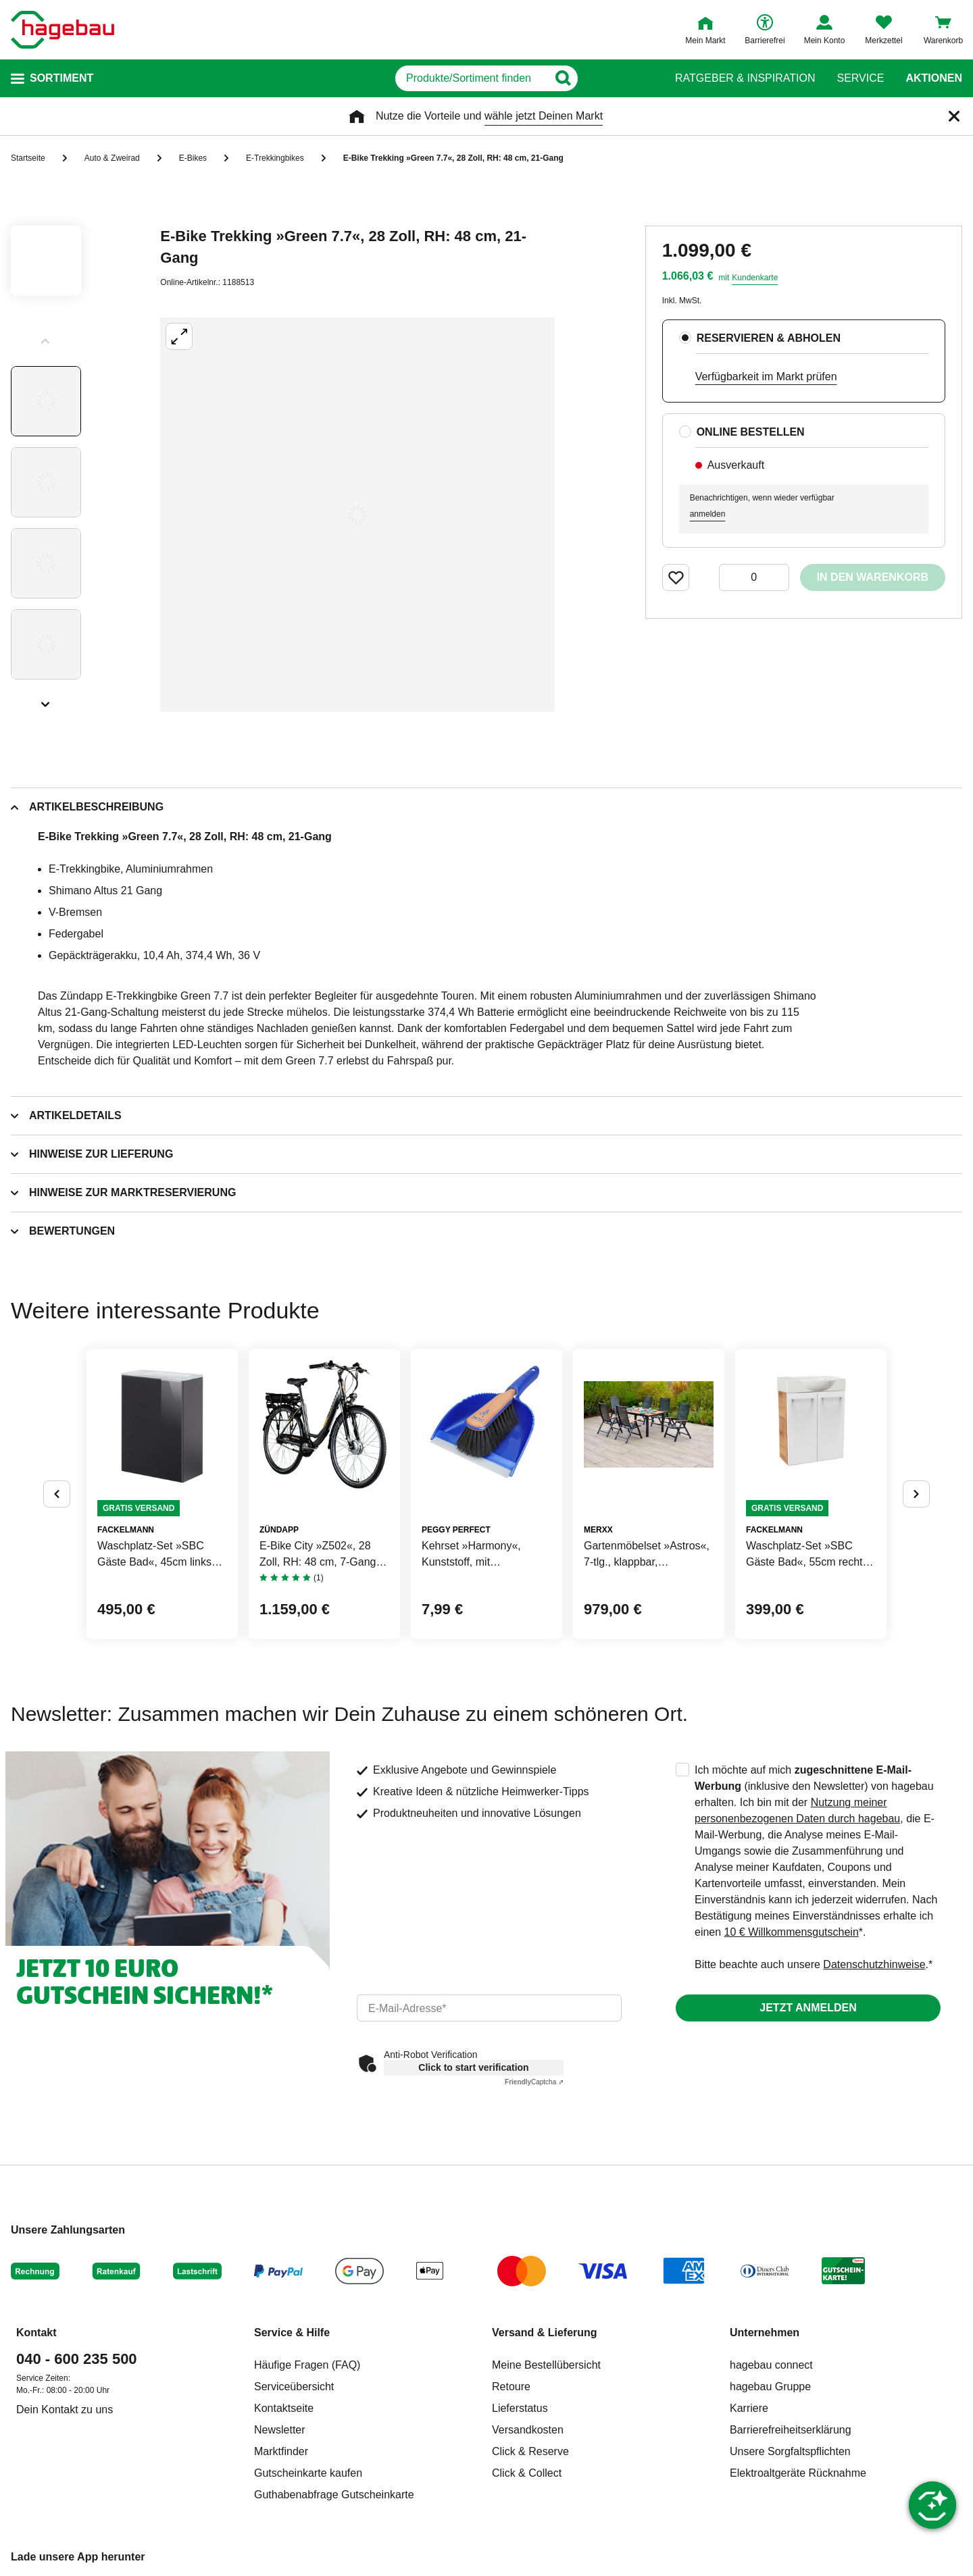 The width and height of the screenshot is (973, 2576). Describe the element at coordinates (874, 1964) in the screenshot. I see `Datenschutzhinweise` at that location.